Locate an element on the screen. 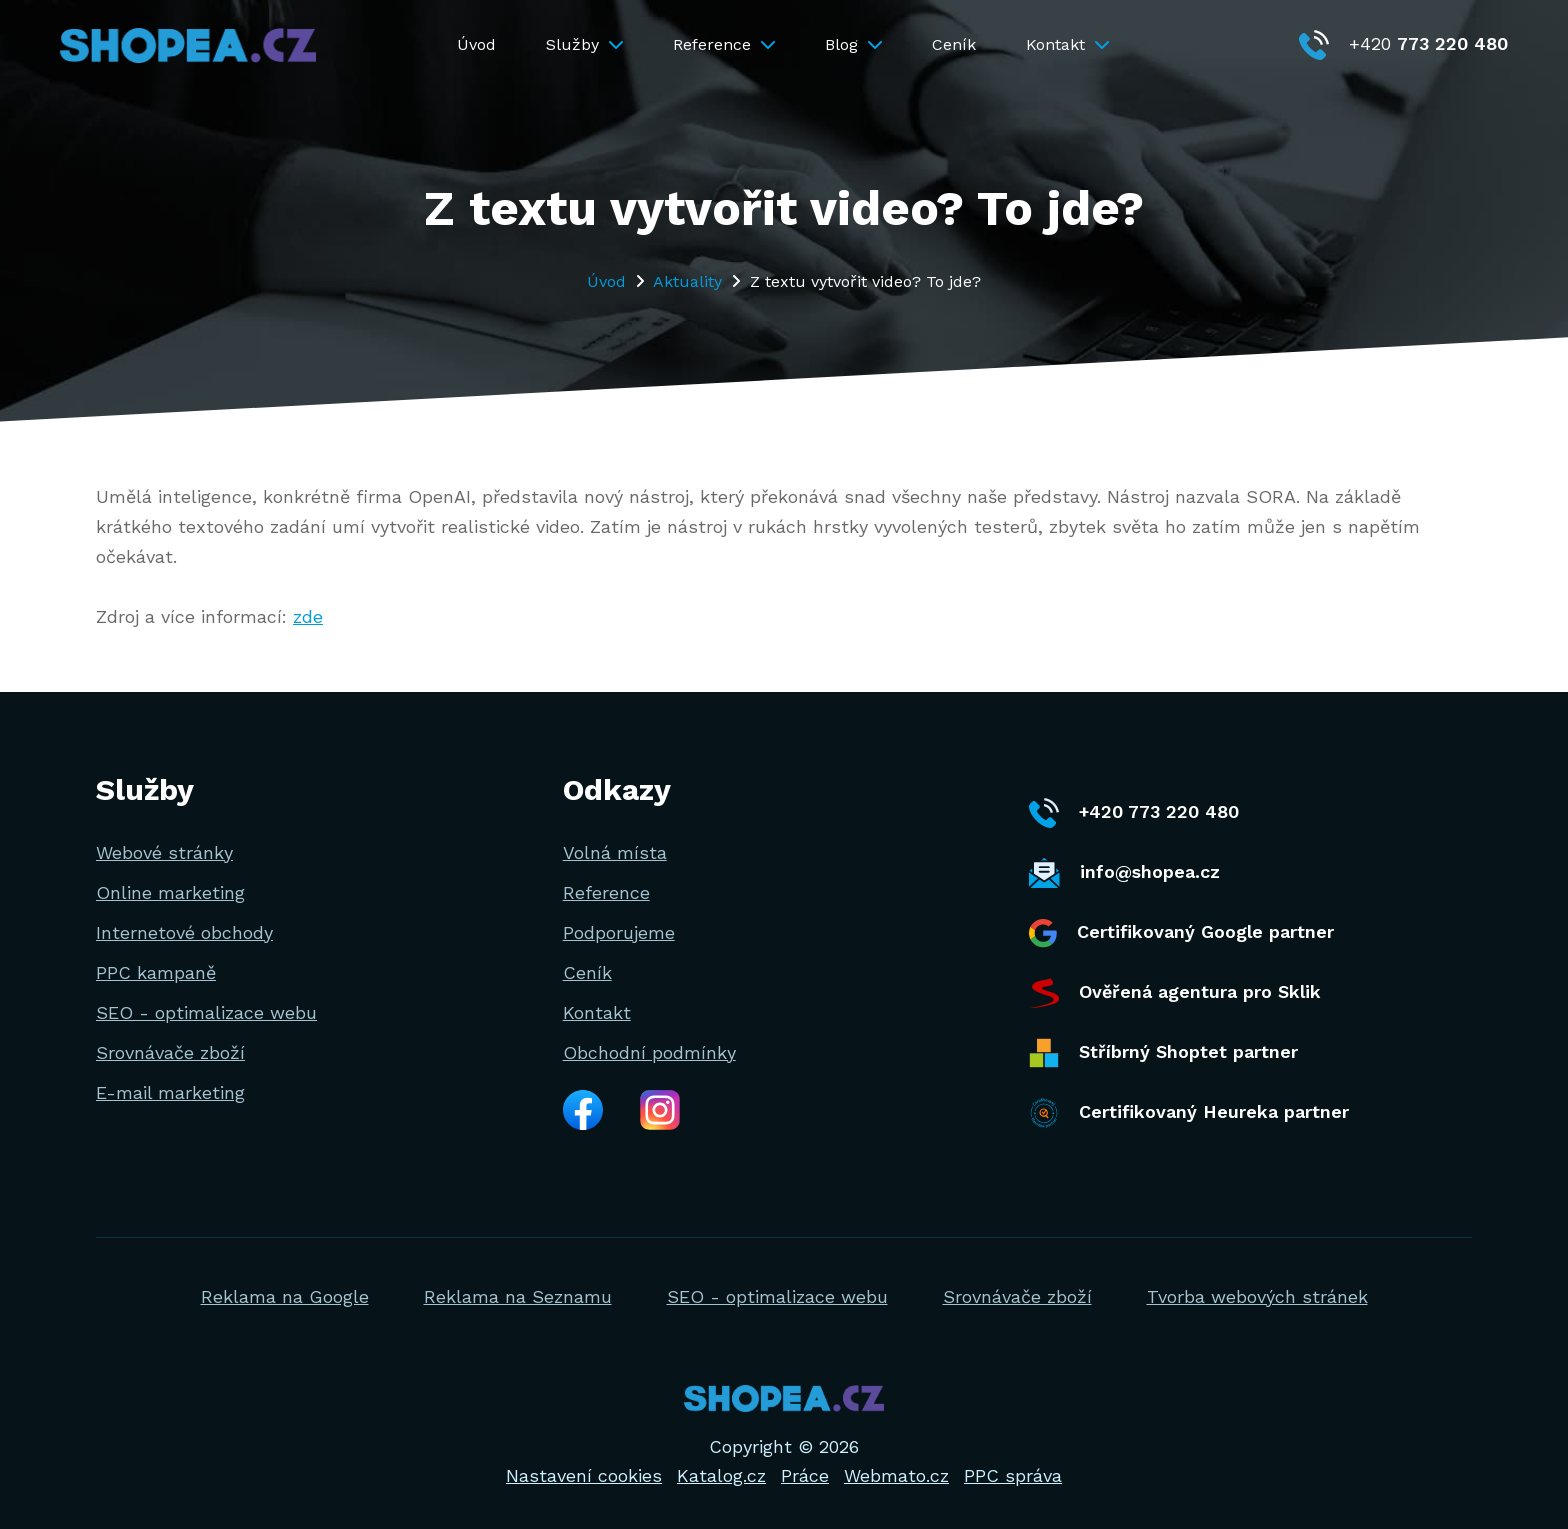 This screenshot has width=1568, height=1529. Ověřená agentura pro Sklik is located at coordinates (1175, 993).